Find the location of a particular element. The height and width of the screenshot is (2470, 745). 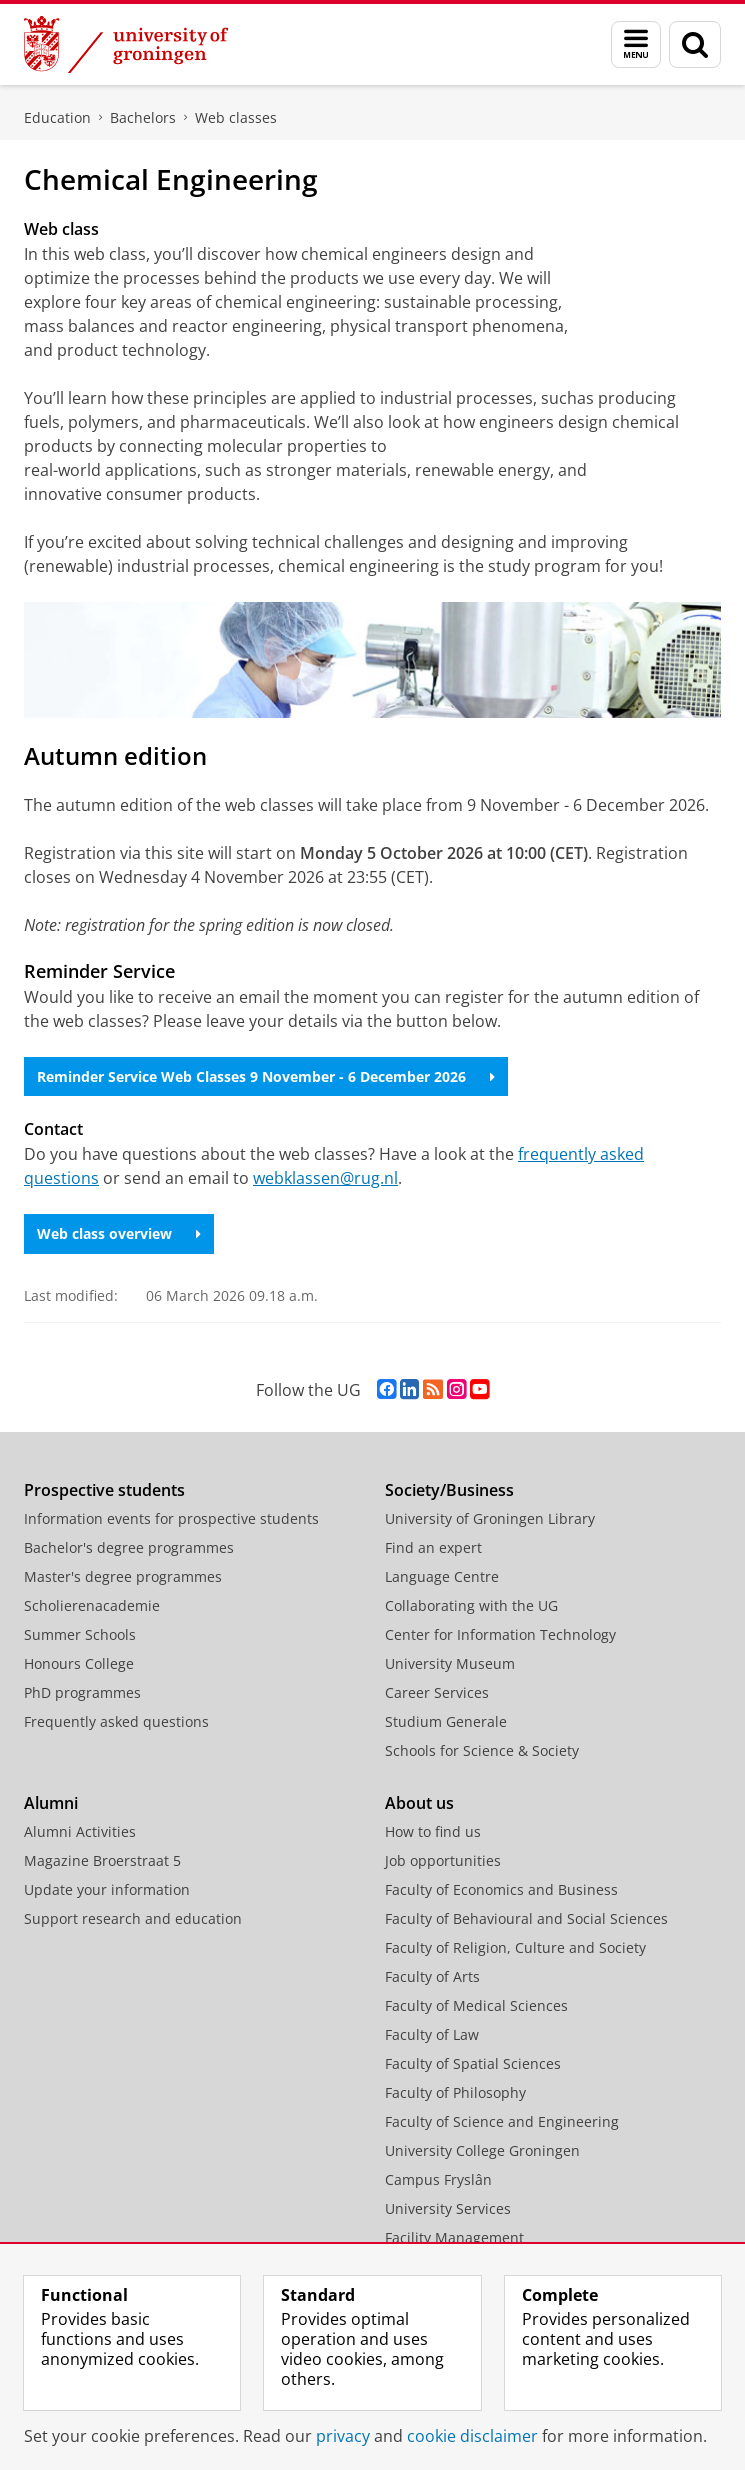

Collaborating with the UG is located at coordinates (471, 1605).